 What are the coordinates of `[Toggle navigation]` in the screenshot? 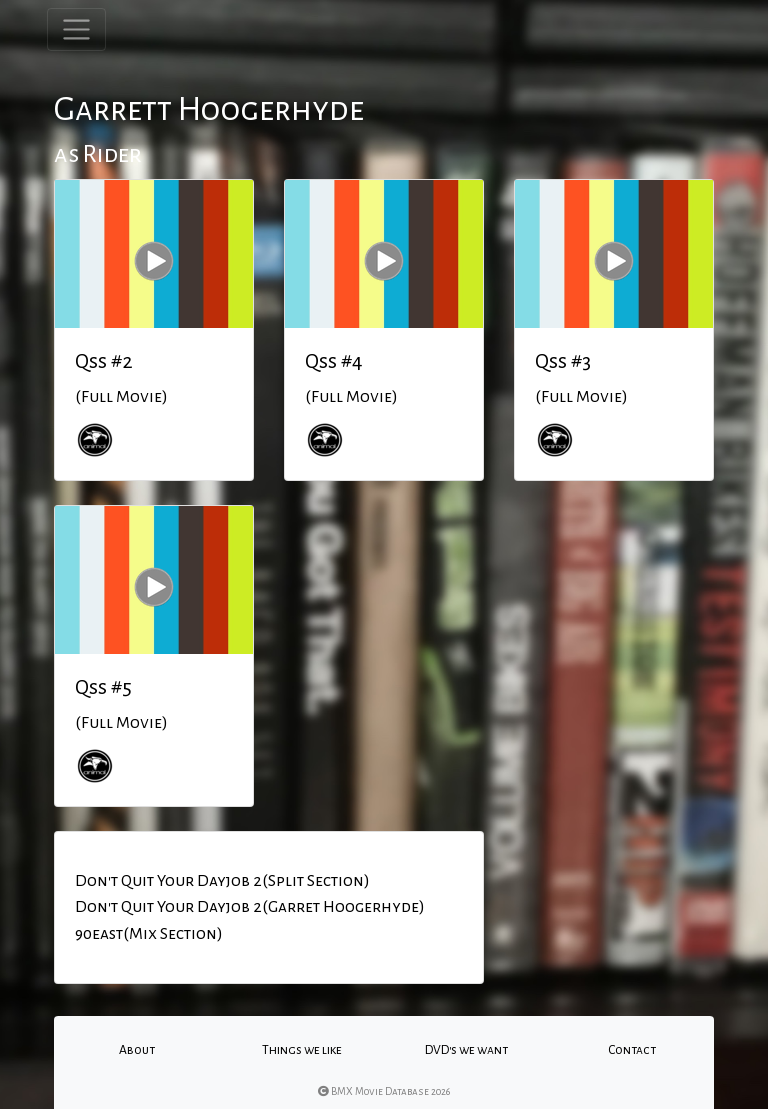 It's located at (76, 29).